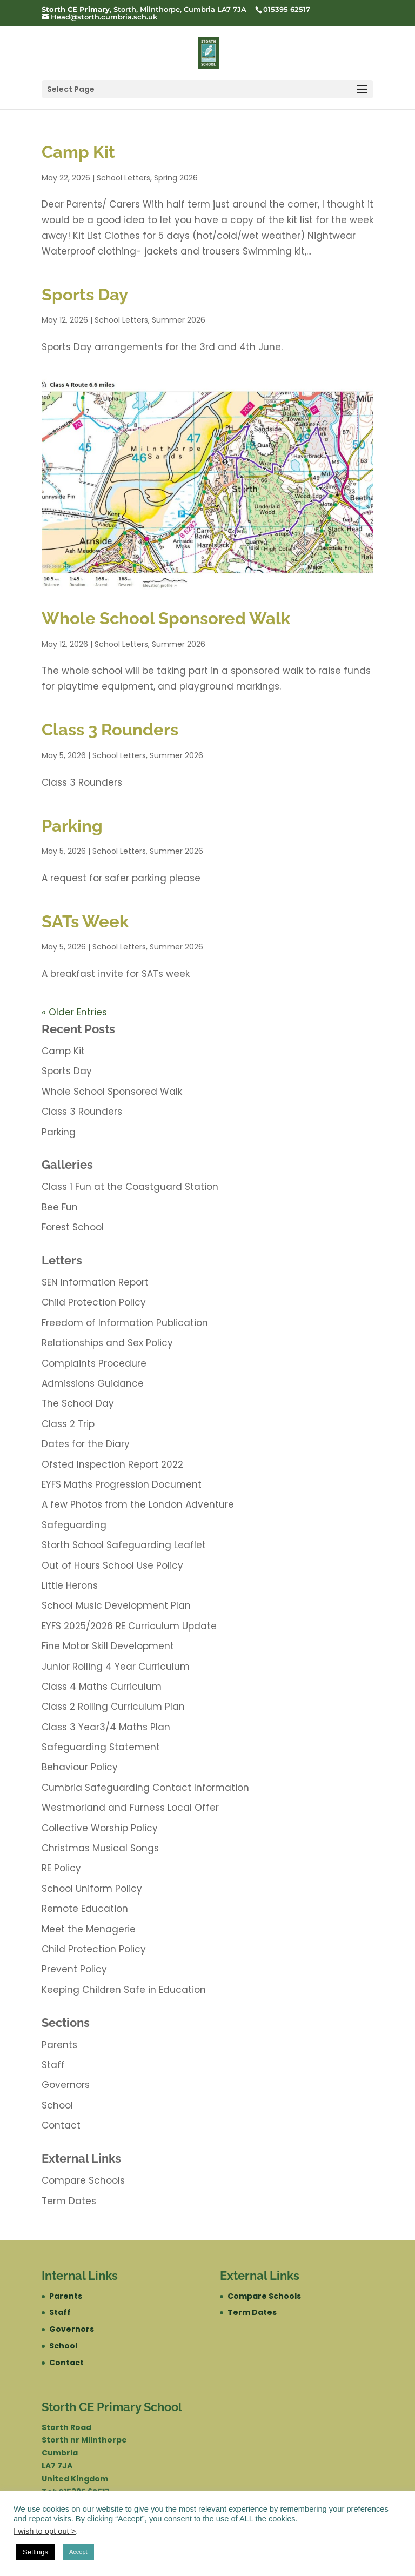  What do you see at coordinates (72, 825) in the screenshot?
I see `Parking` at bounding box center [72, 825].